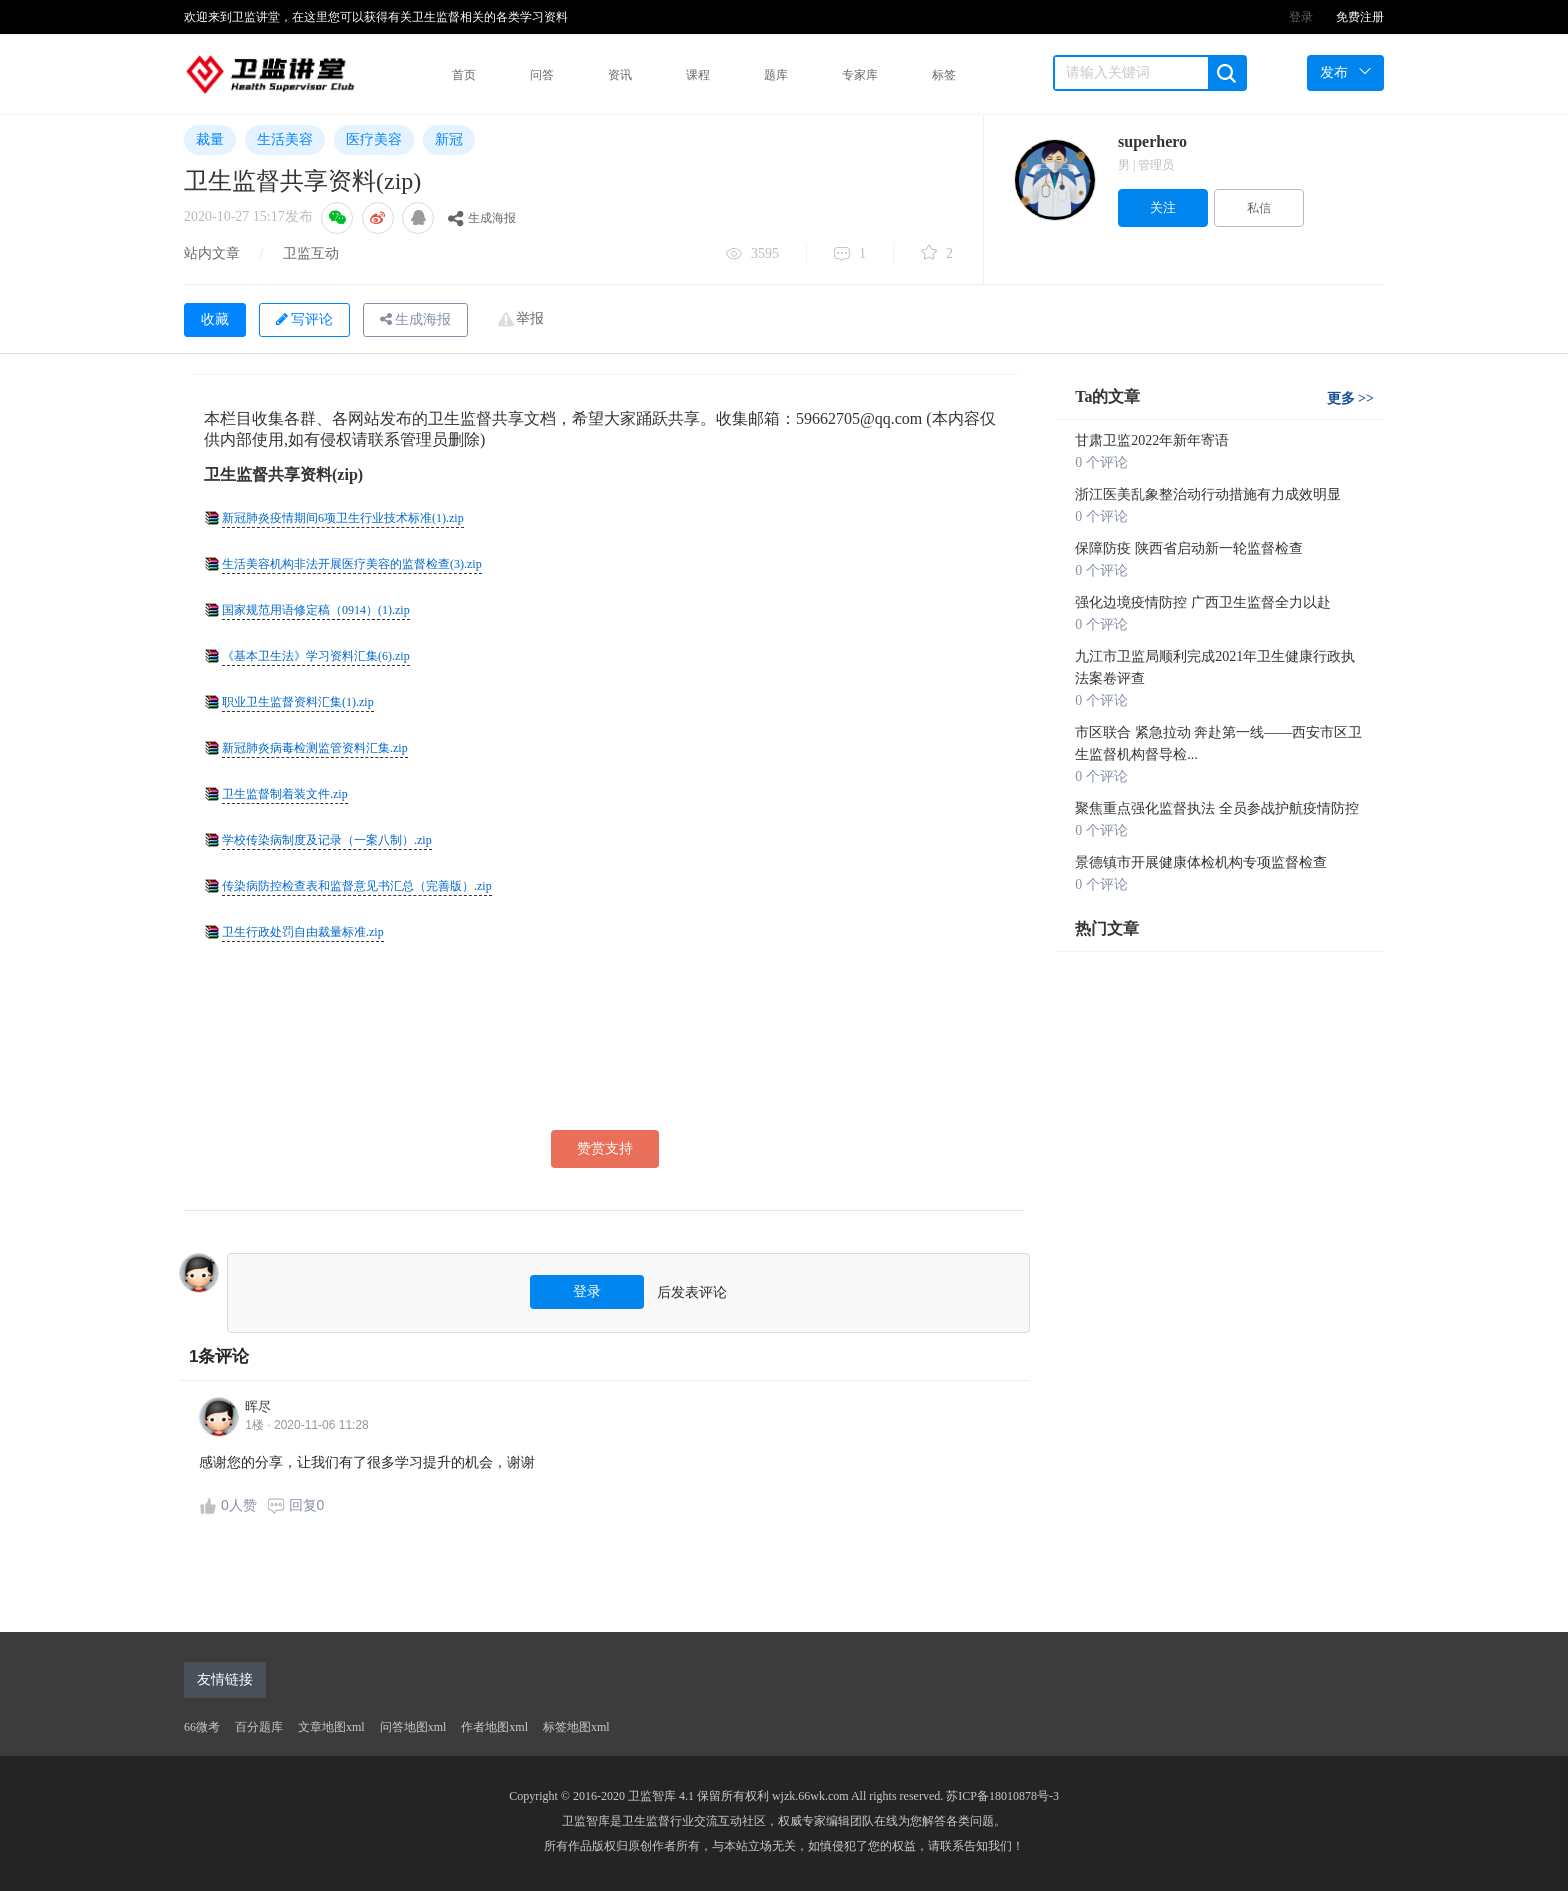  I want to click on 题库, so click(776, 75).